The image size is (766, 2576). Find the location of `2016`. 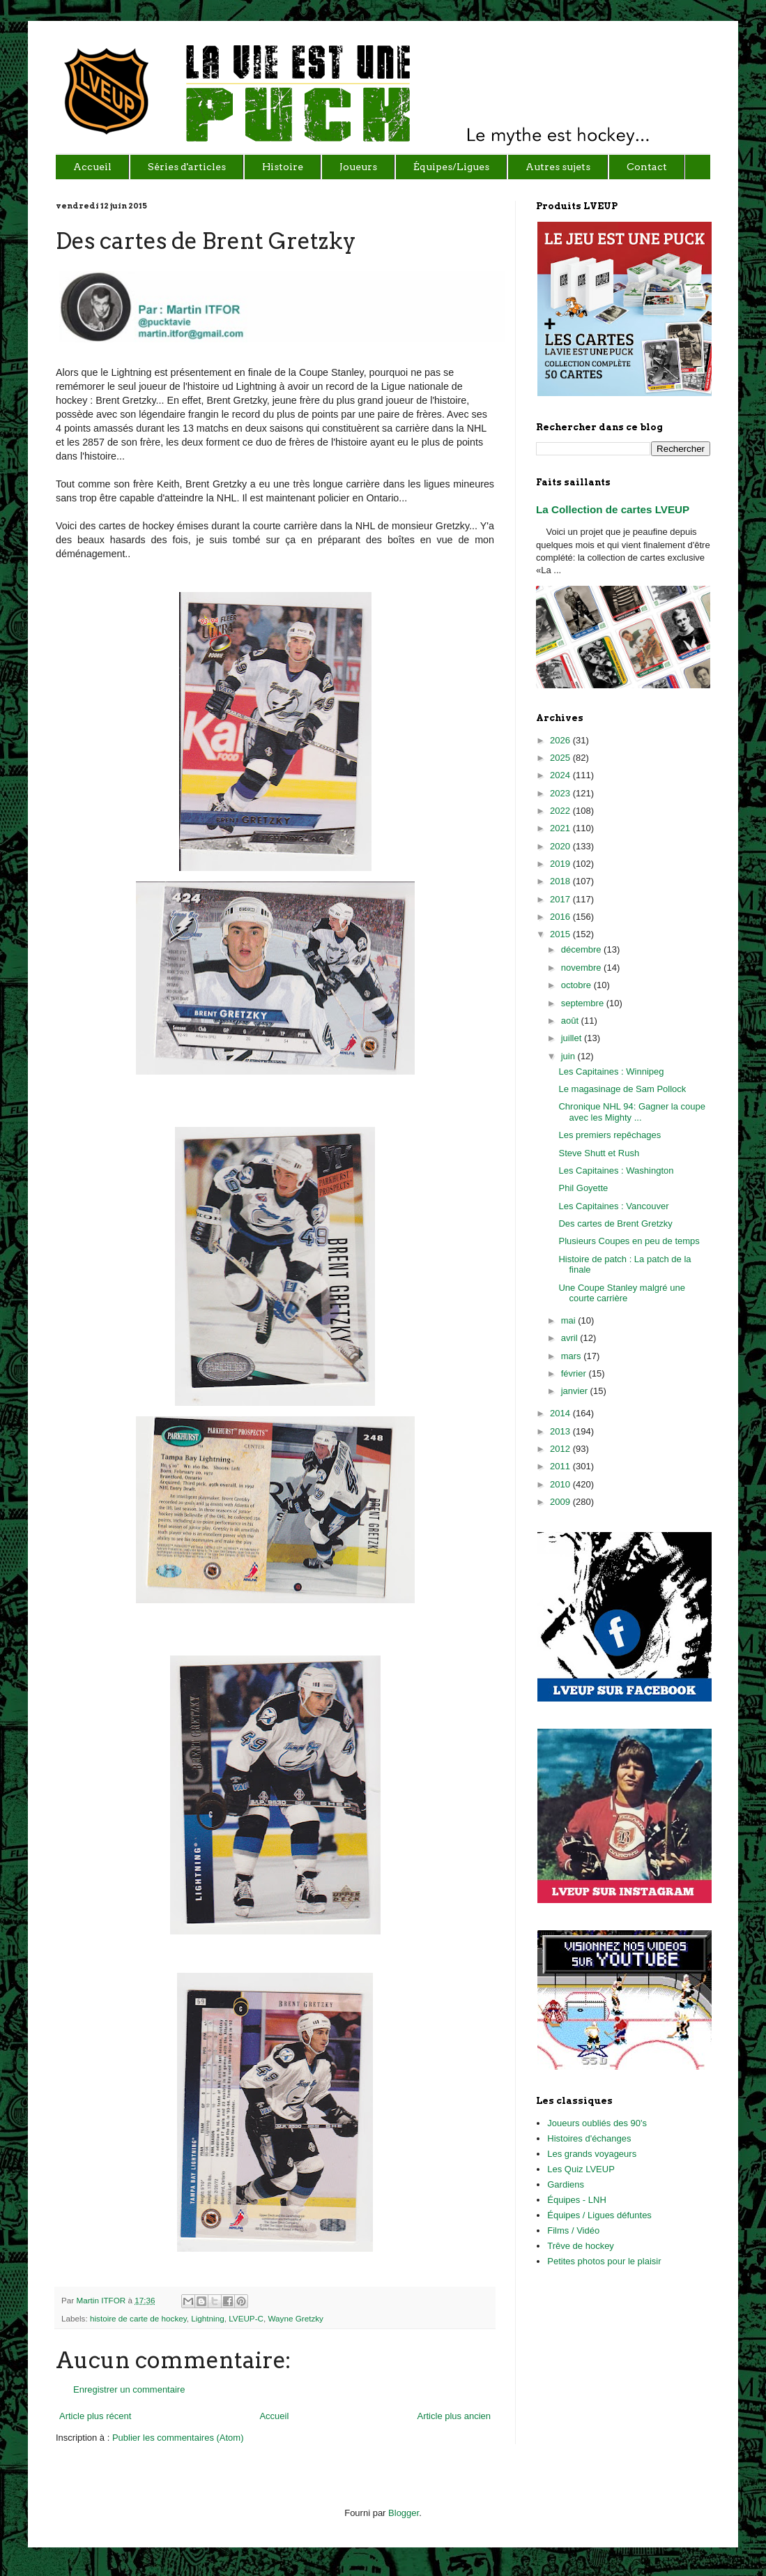

2016 is located at coordinates (561, 916).